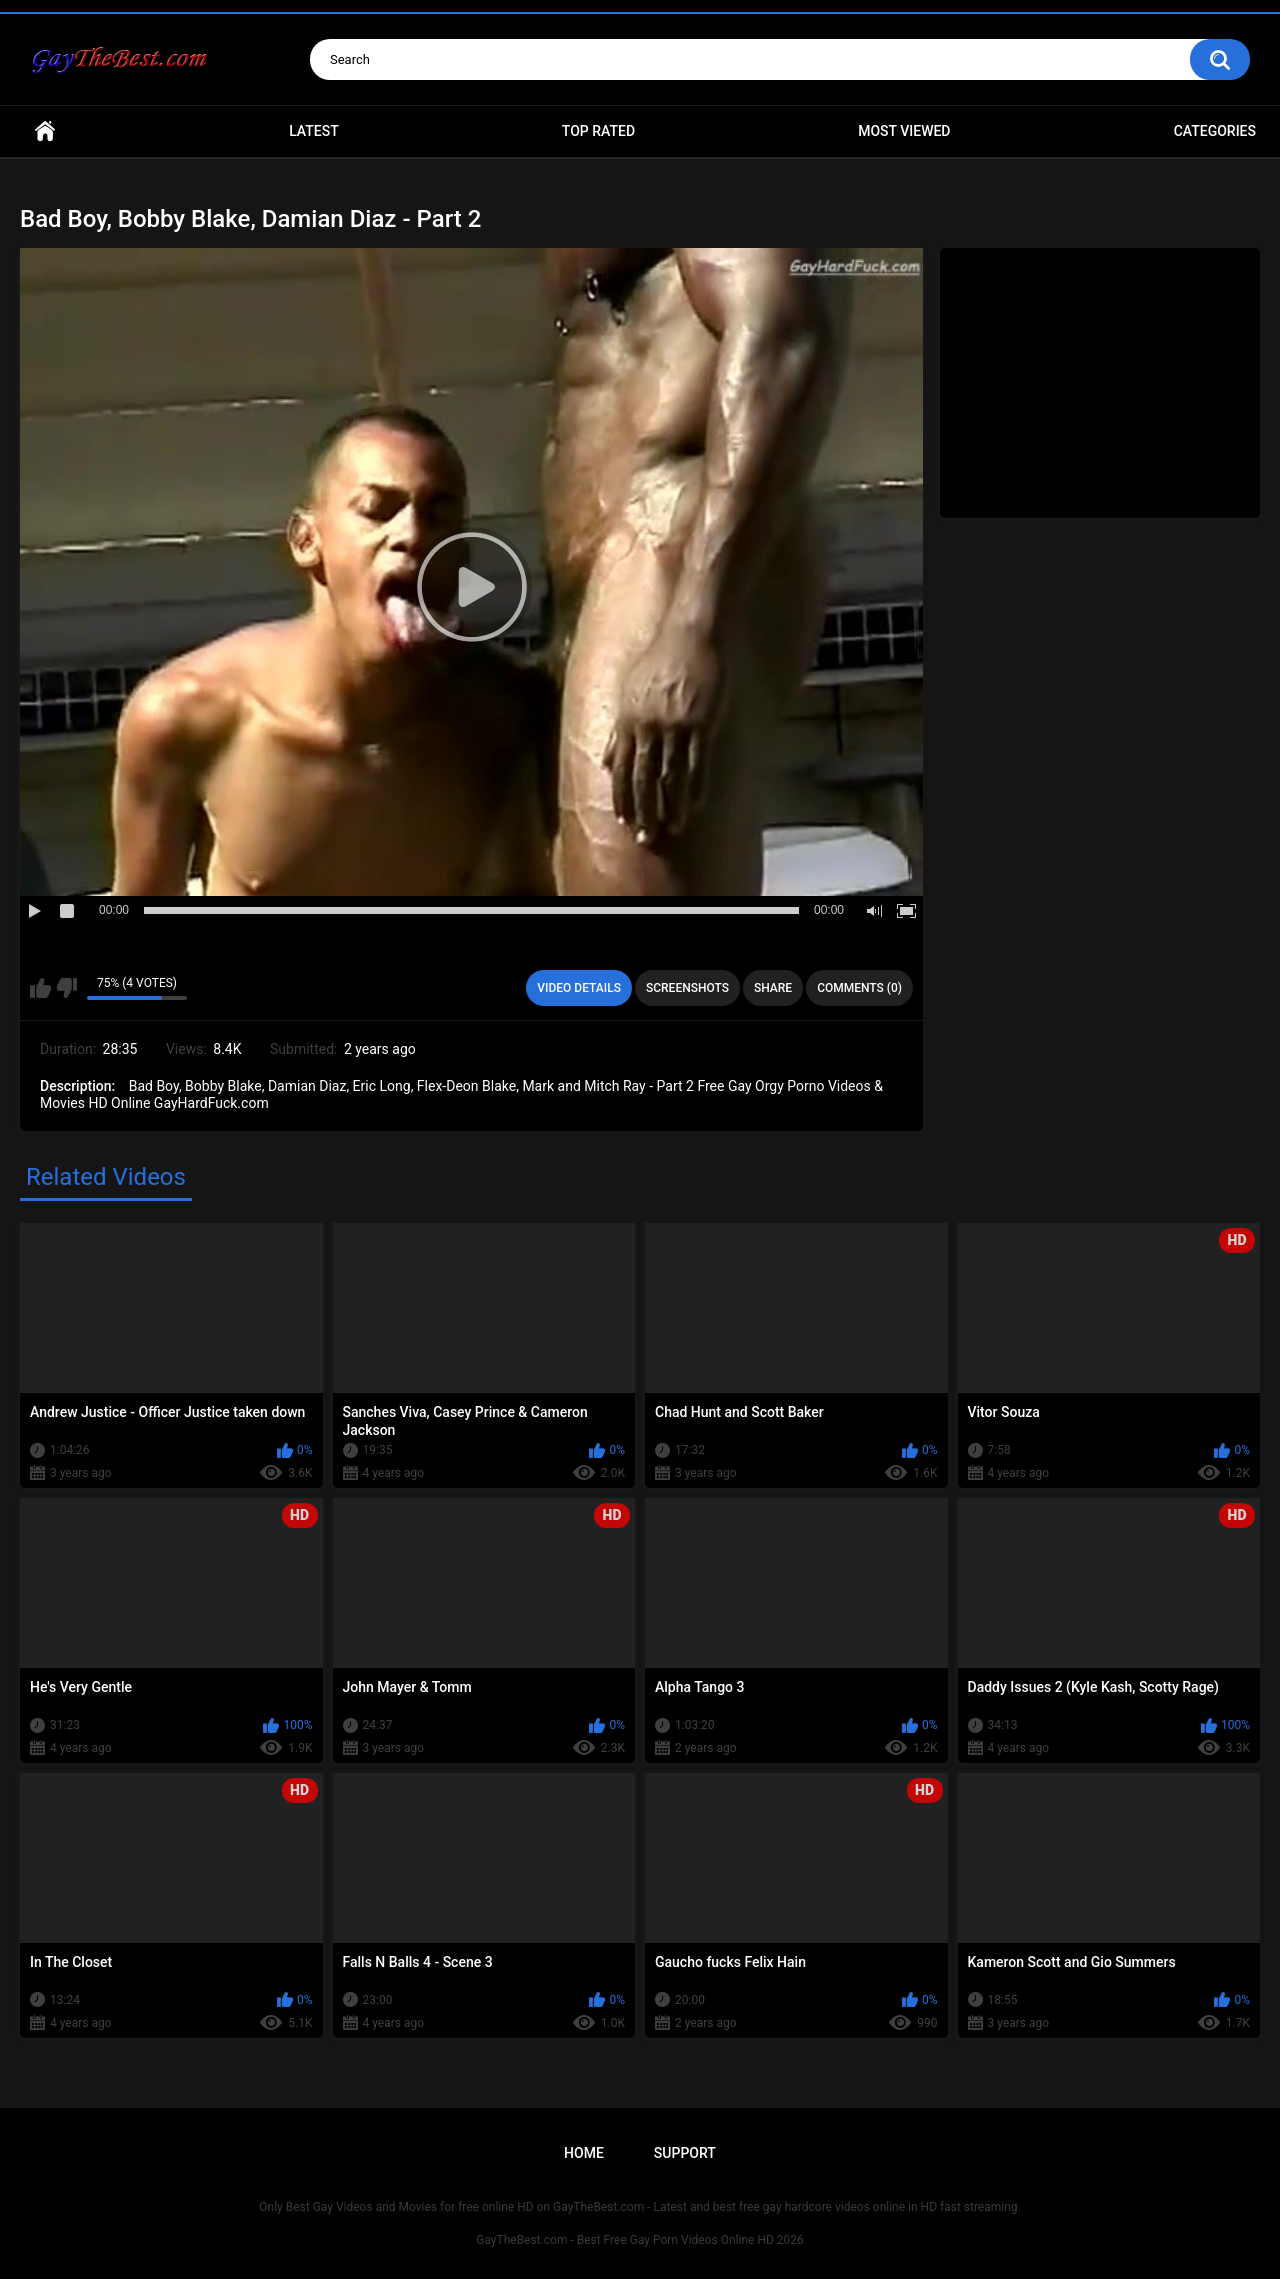 This screenshot has width=1280, height=2279. Describe the element at coordinates (685, 2153) in the screenshot. I see `Support` at that location.